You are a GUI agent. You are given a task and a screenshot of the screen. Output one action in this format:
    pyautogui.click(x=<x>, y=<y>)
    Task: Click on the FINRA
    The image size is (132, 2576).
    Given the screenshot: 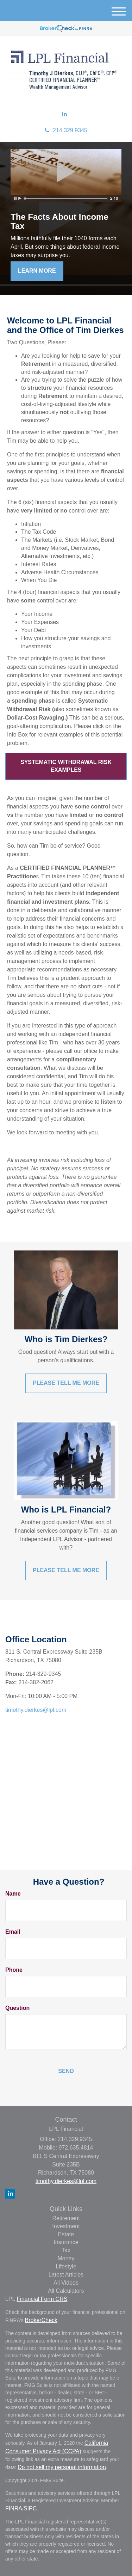 What is the action you would take?
    pyautogui.click(x=13, y=2508)
    